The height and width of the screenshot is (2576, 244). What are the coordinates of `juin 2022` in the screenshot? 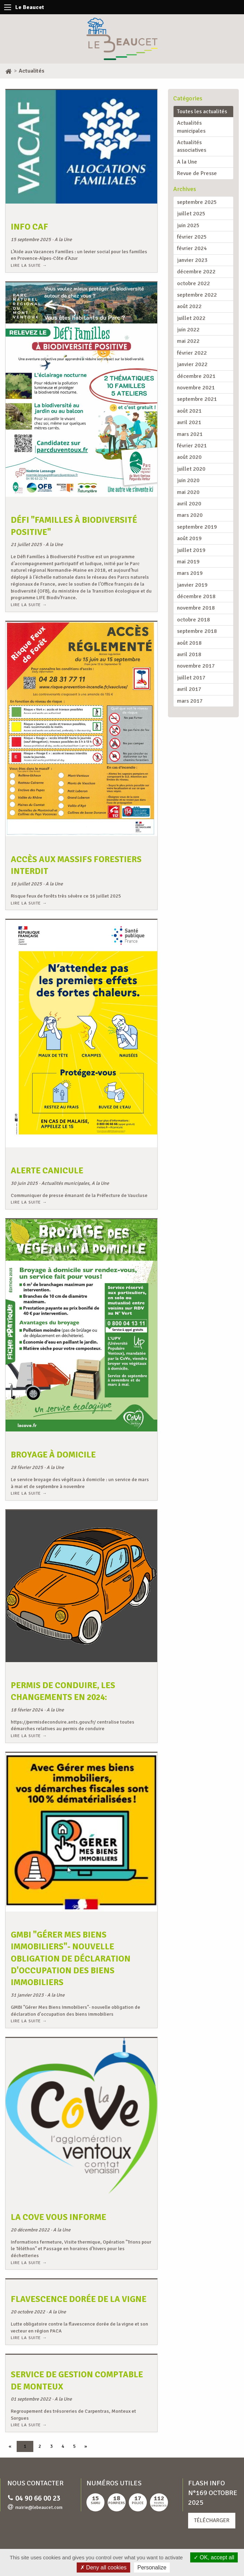 It's located at (188, 329).